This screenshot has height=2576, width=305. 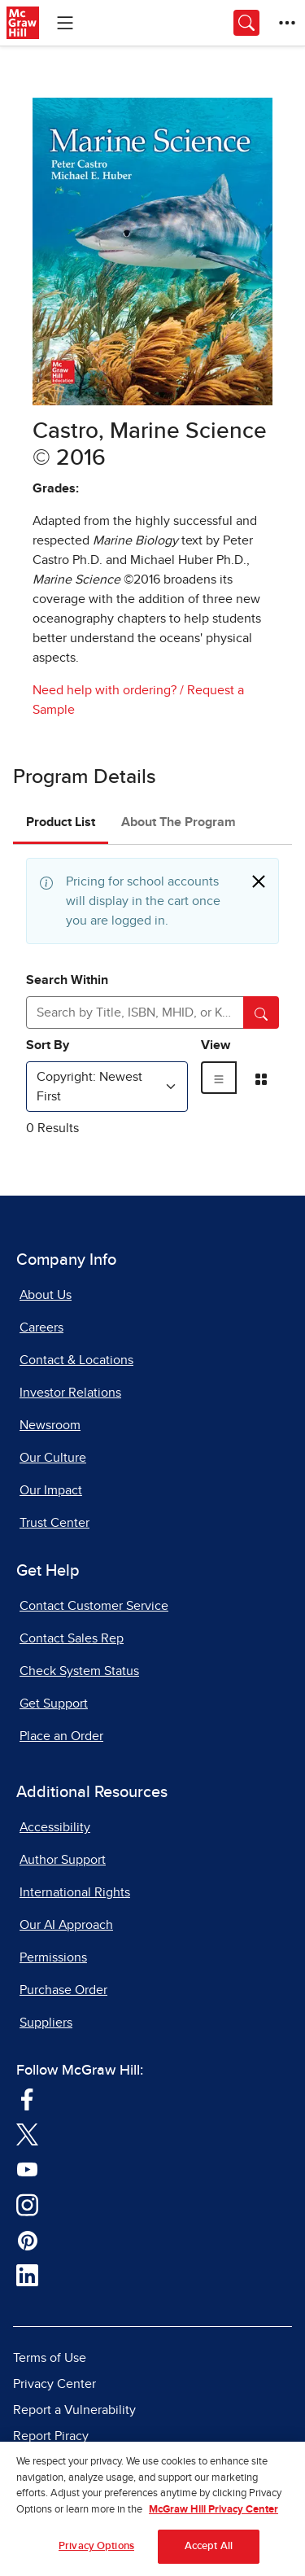 What do you see at coordinates (46, 1294) in the screenshot?
I see `About Us` at bounding box center [46, 1294].